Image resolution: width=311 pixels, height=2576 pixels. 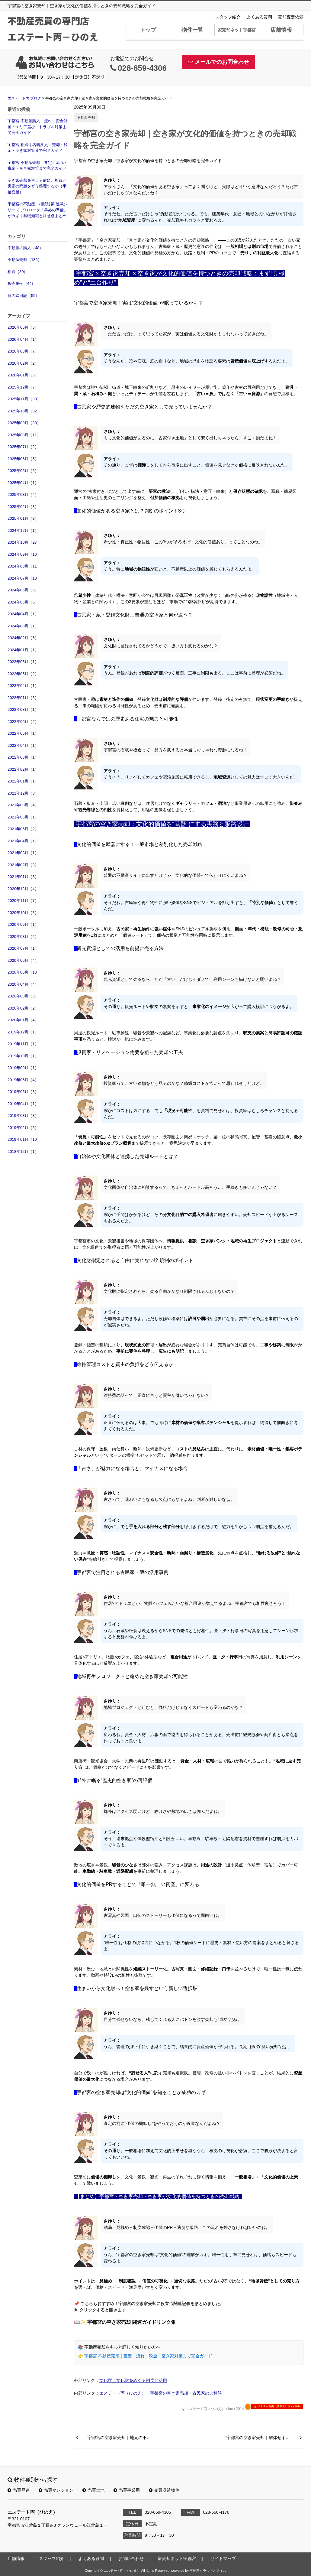 What do you see at coordinates (23, 518) in the screenshot?
I see `2025年01月（3）` at bounding box center [23, 518].